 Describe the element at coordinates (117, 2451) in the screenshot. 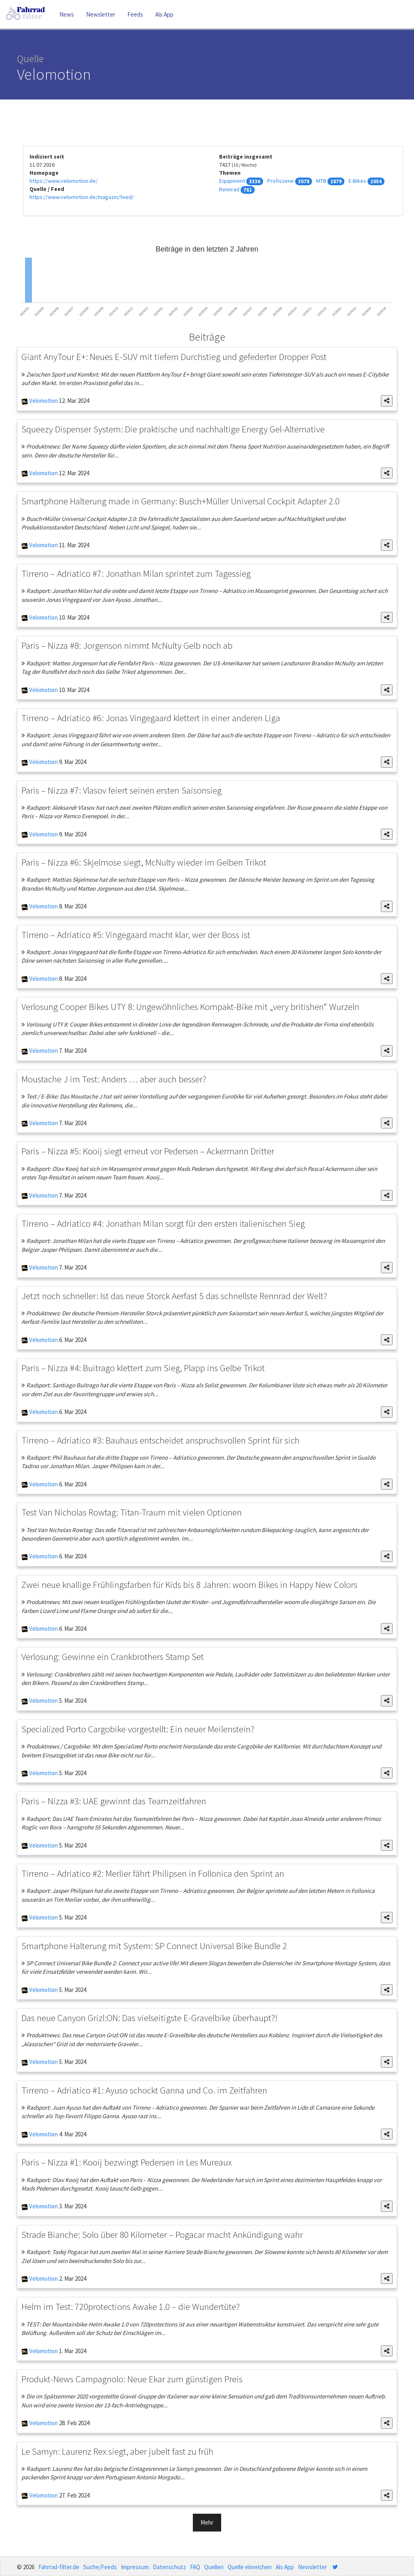

I see `Le Samyn: Laurenz Rex siegt, aber jubelt fast zu früh` at that location.